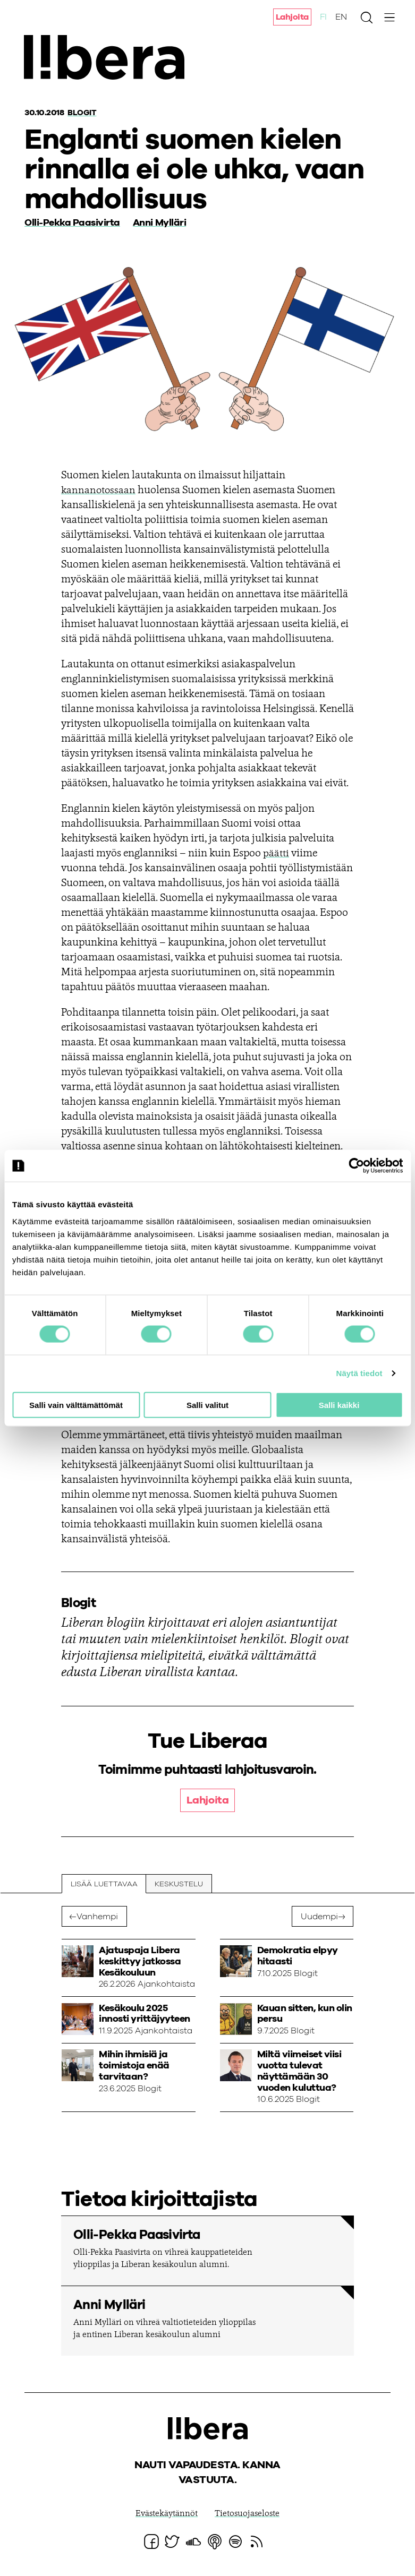  Describe the element at coordinates (97, 1917) in the screenshot. I see `Vanhempi` at that location.